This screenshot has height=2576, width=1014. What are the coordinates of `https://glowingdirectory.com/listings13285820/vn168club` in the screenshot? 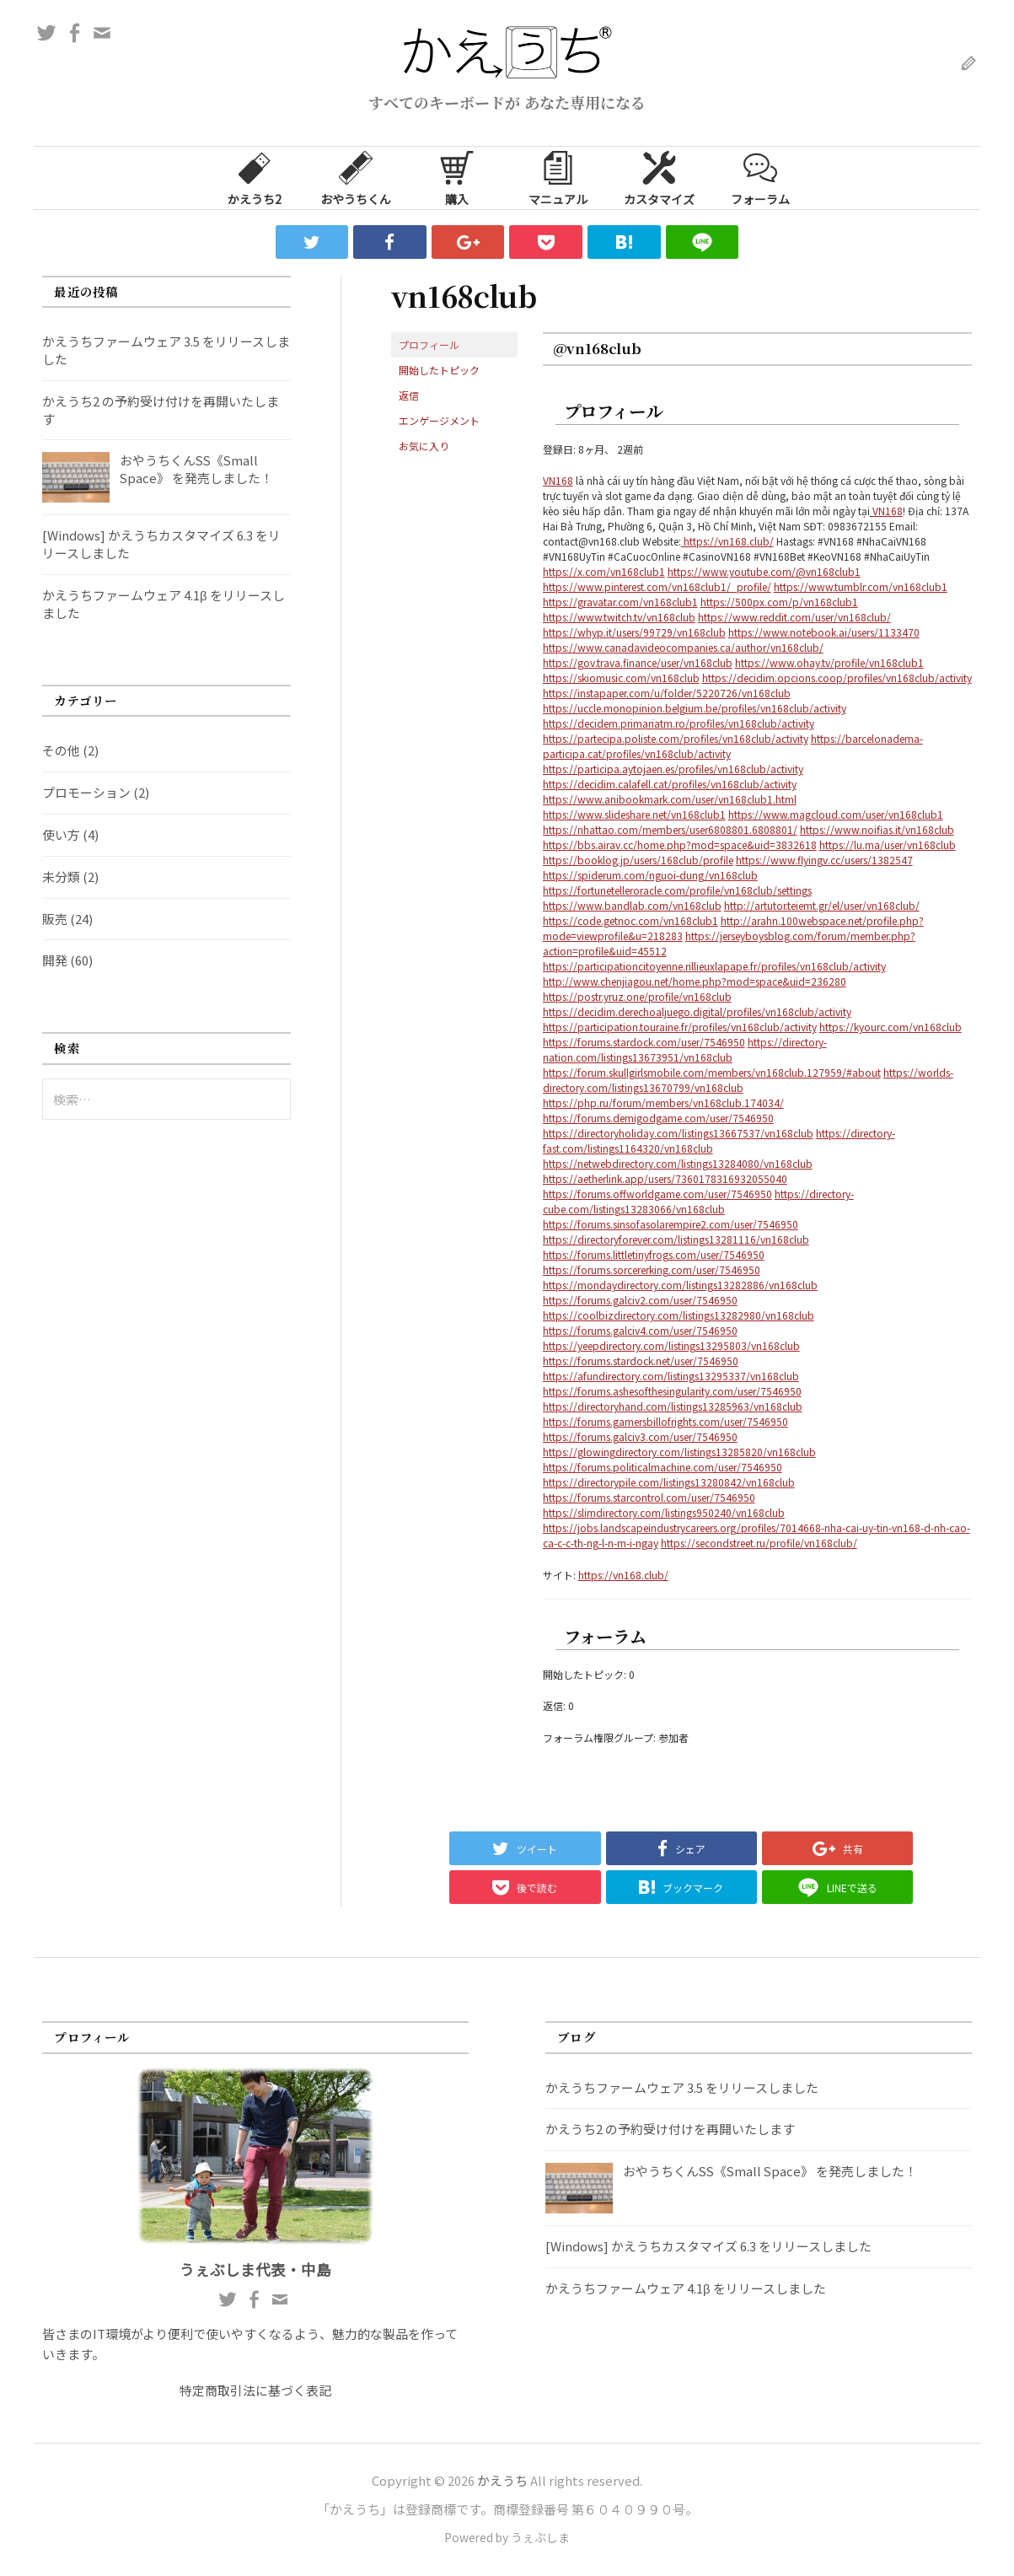 It's located at (679, 1451).